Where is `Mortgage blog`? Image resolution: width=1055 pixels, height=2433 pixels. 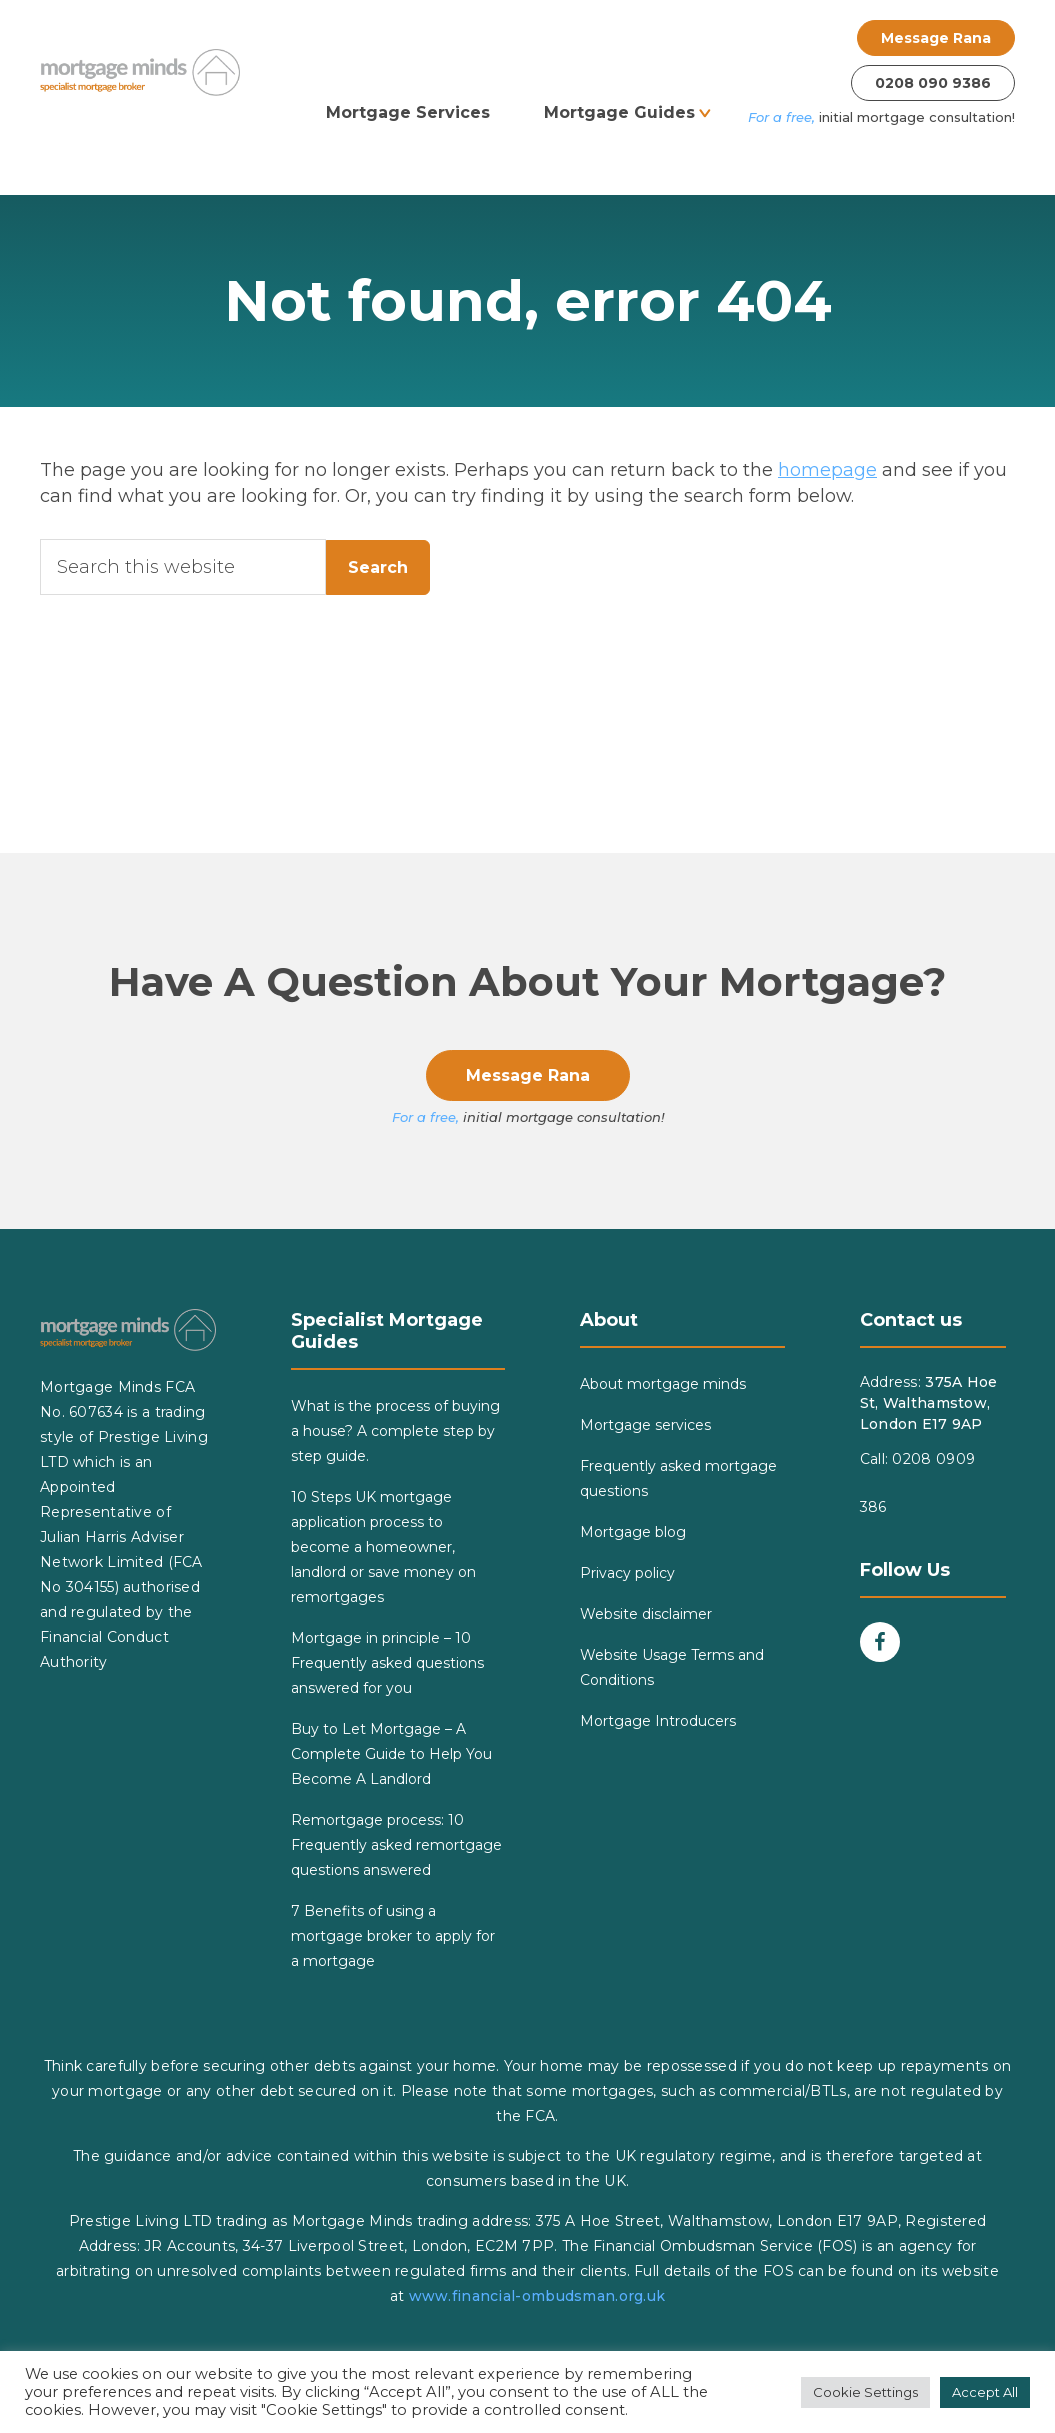 Mortgage blog is located at coordinates (633, 1532).